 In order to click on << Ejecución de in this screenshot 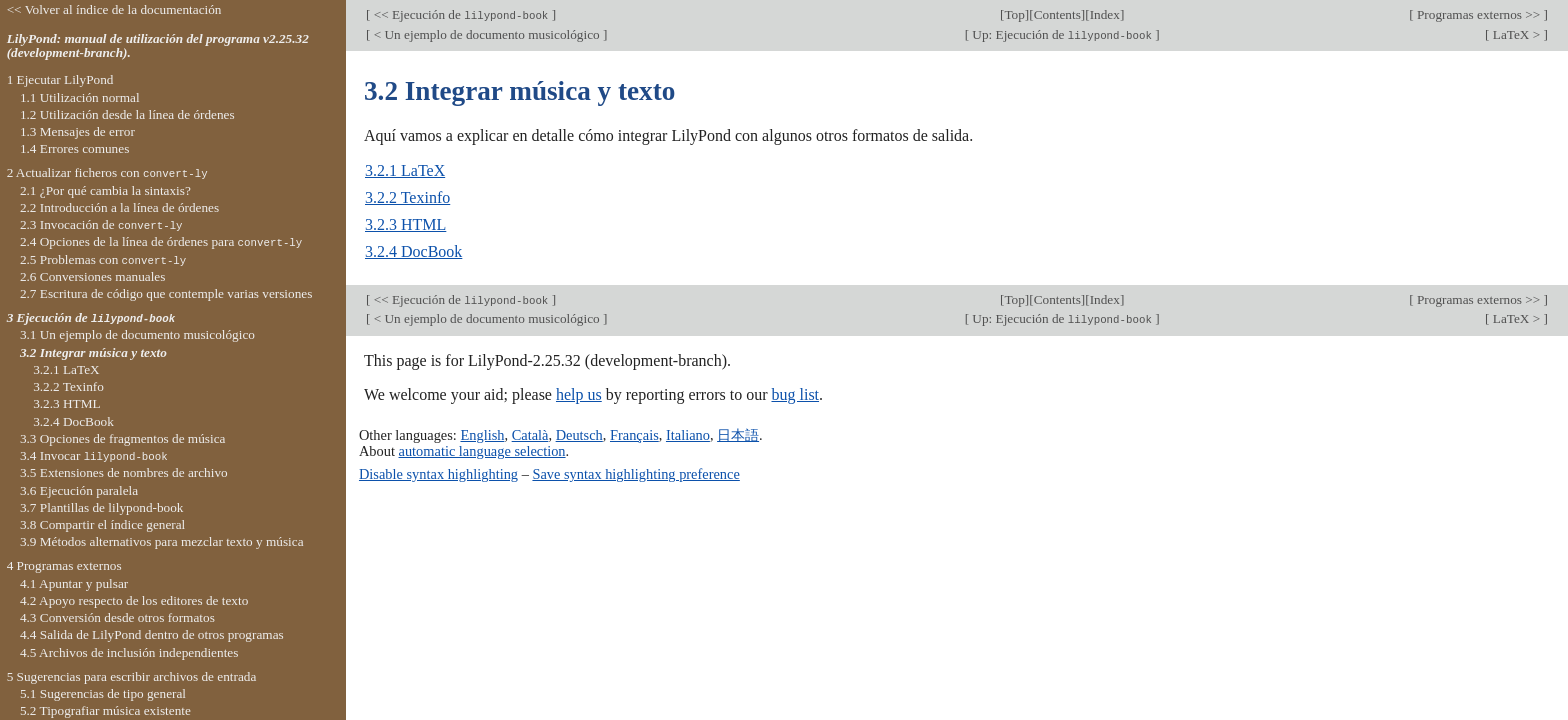, I will do `click(460, 14)`.